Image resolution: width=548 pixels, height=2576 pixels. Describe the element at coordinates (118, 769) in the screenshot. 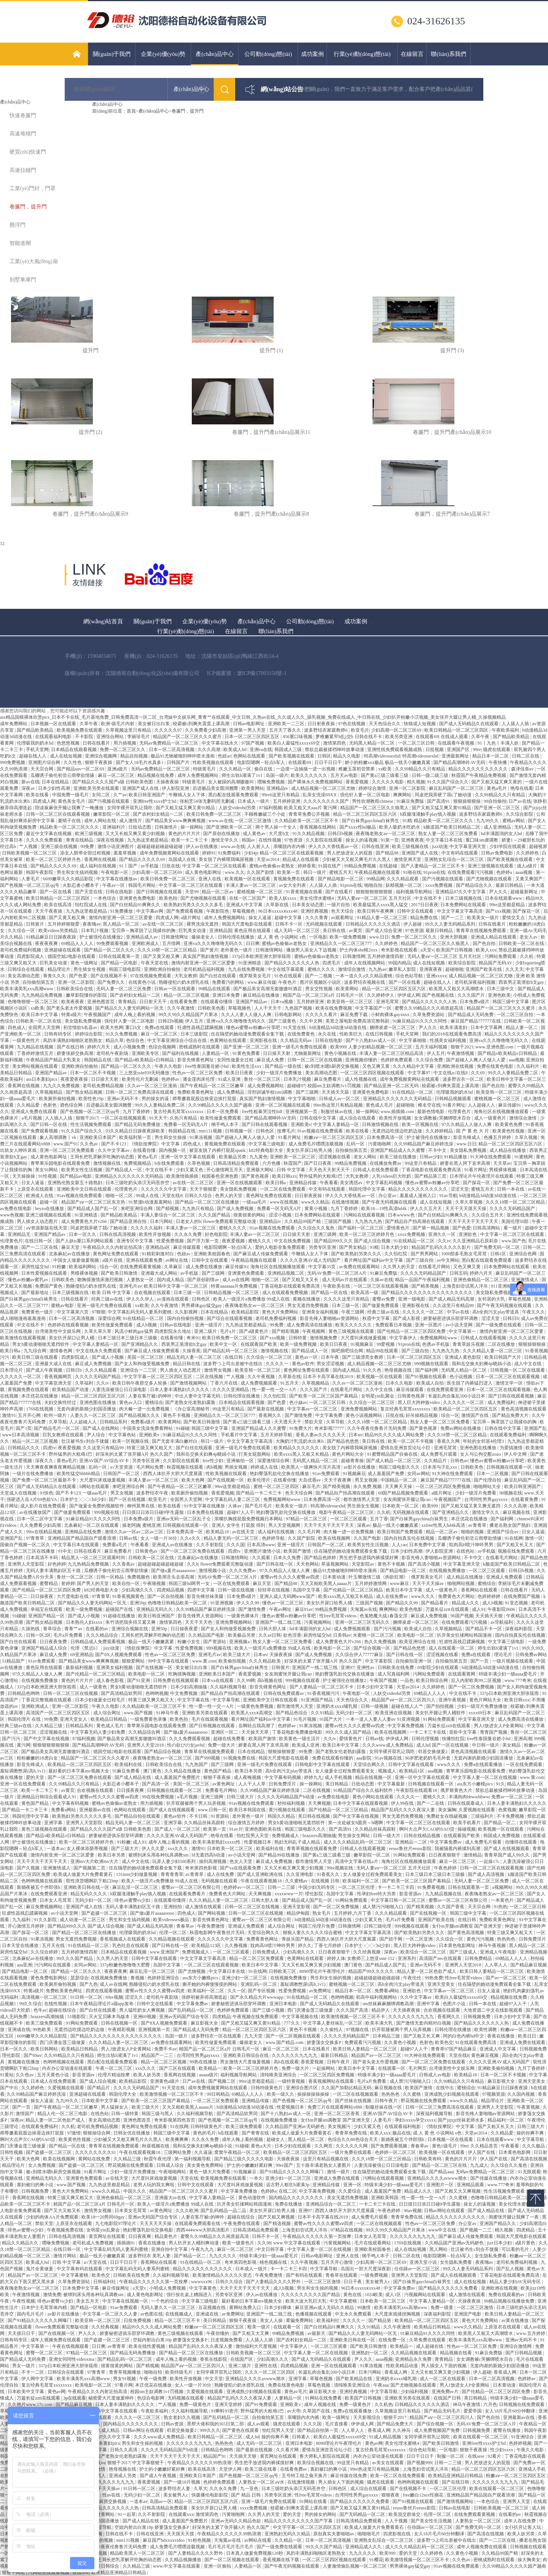

I see `亚洲a级片` at that location.